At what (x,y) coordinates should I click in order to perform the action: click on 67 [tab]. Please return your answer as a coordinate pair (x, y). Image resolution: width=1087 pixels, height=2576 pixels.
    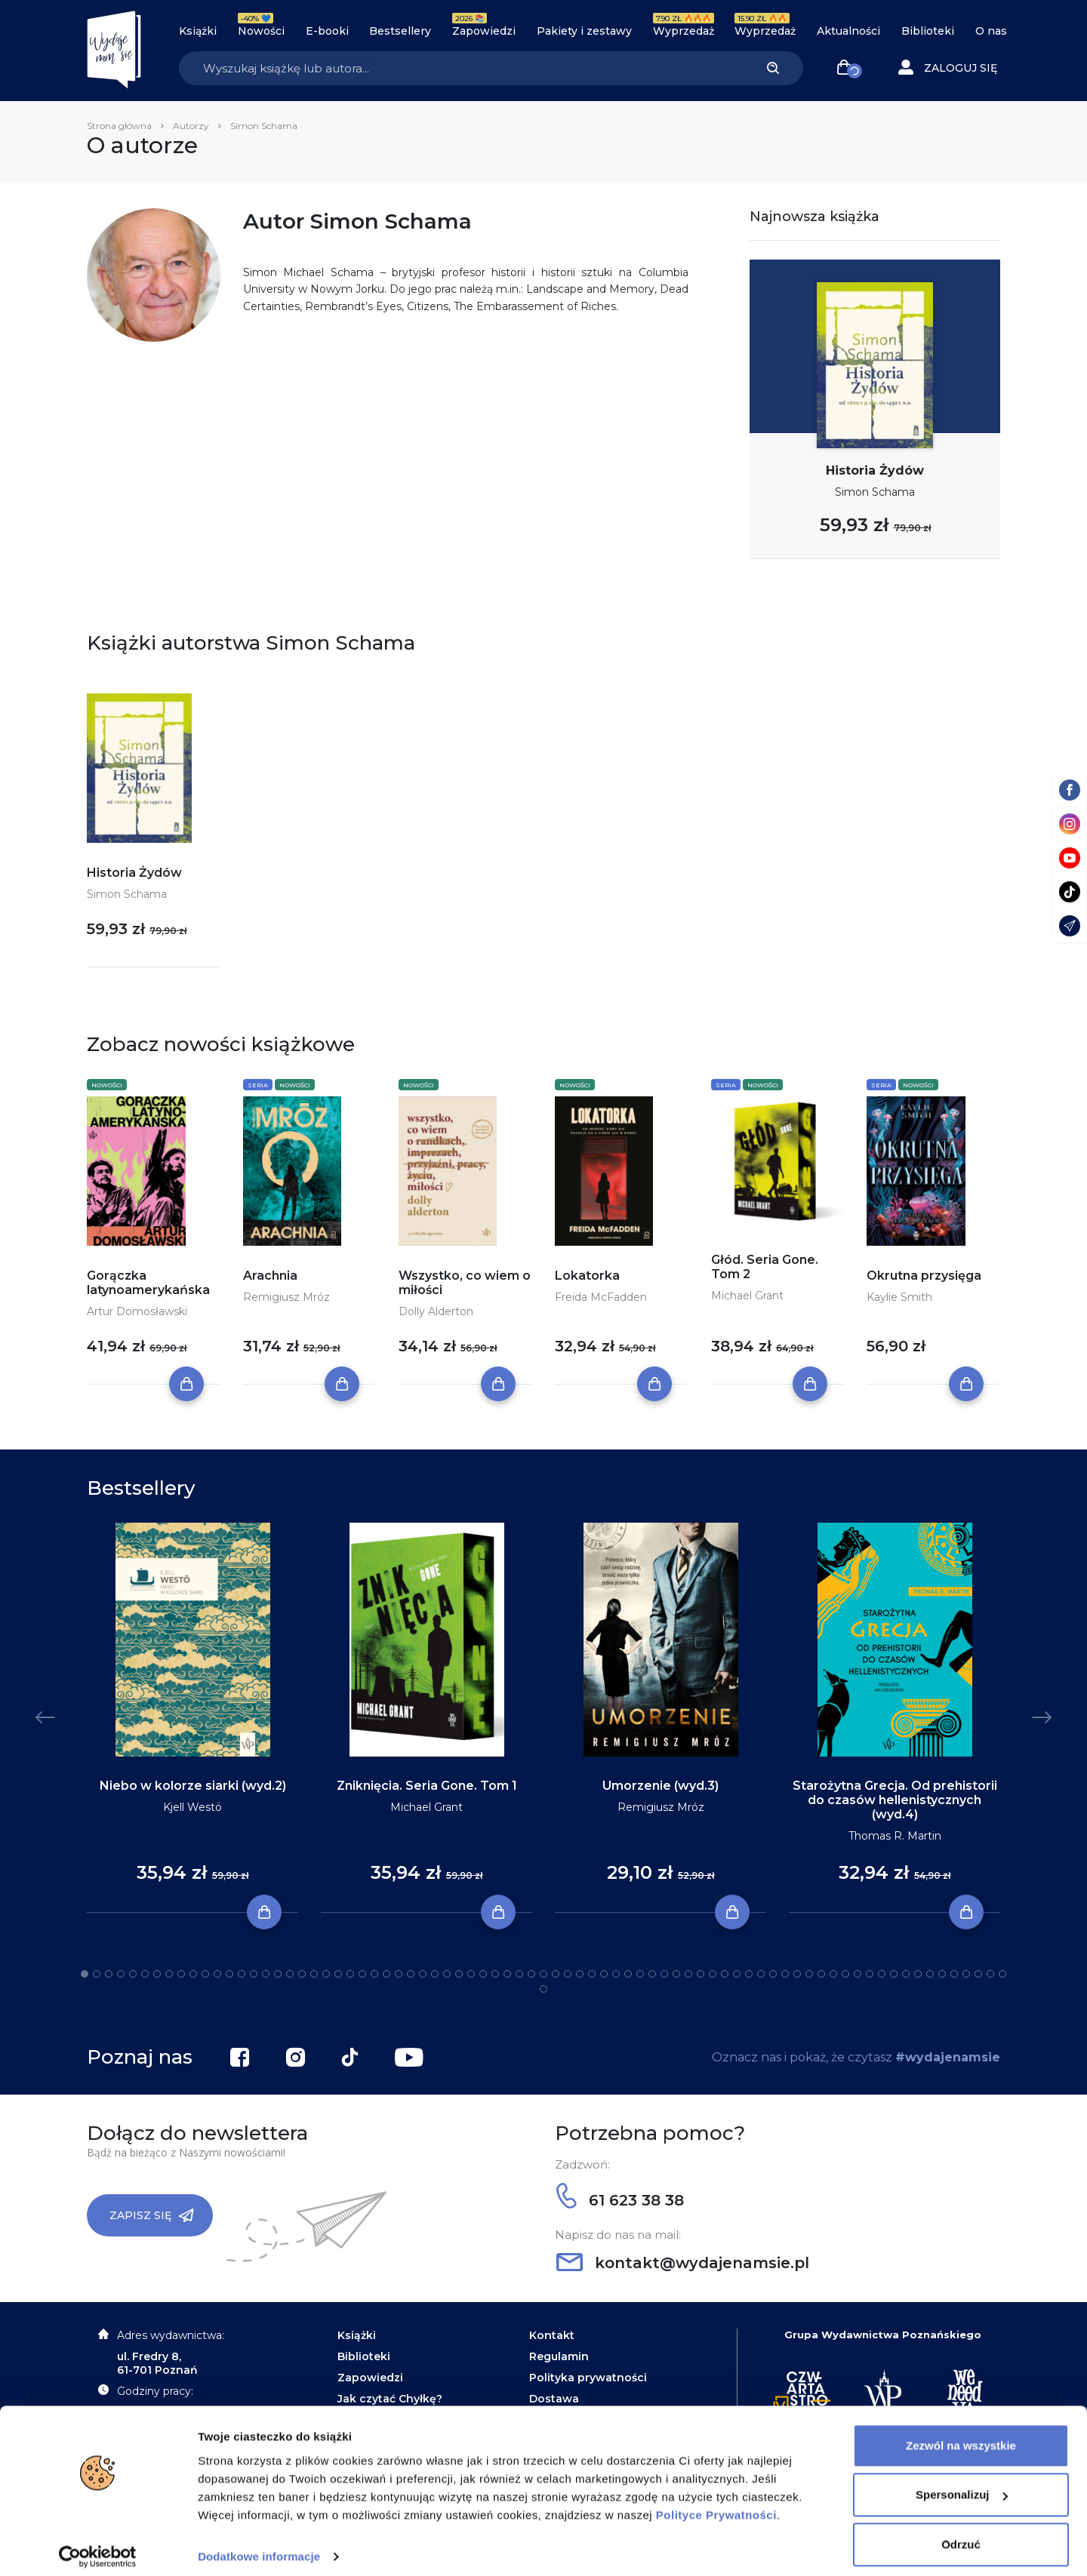
    Looking at the image, I should click on (881, 1974).